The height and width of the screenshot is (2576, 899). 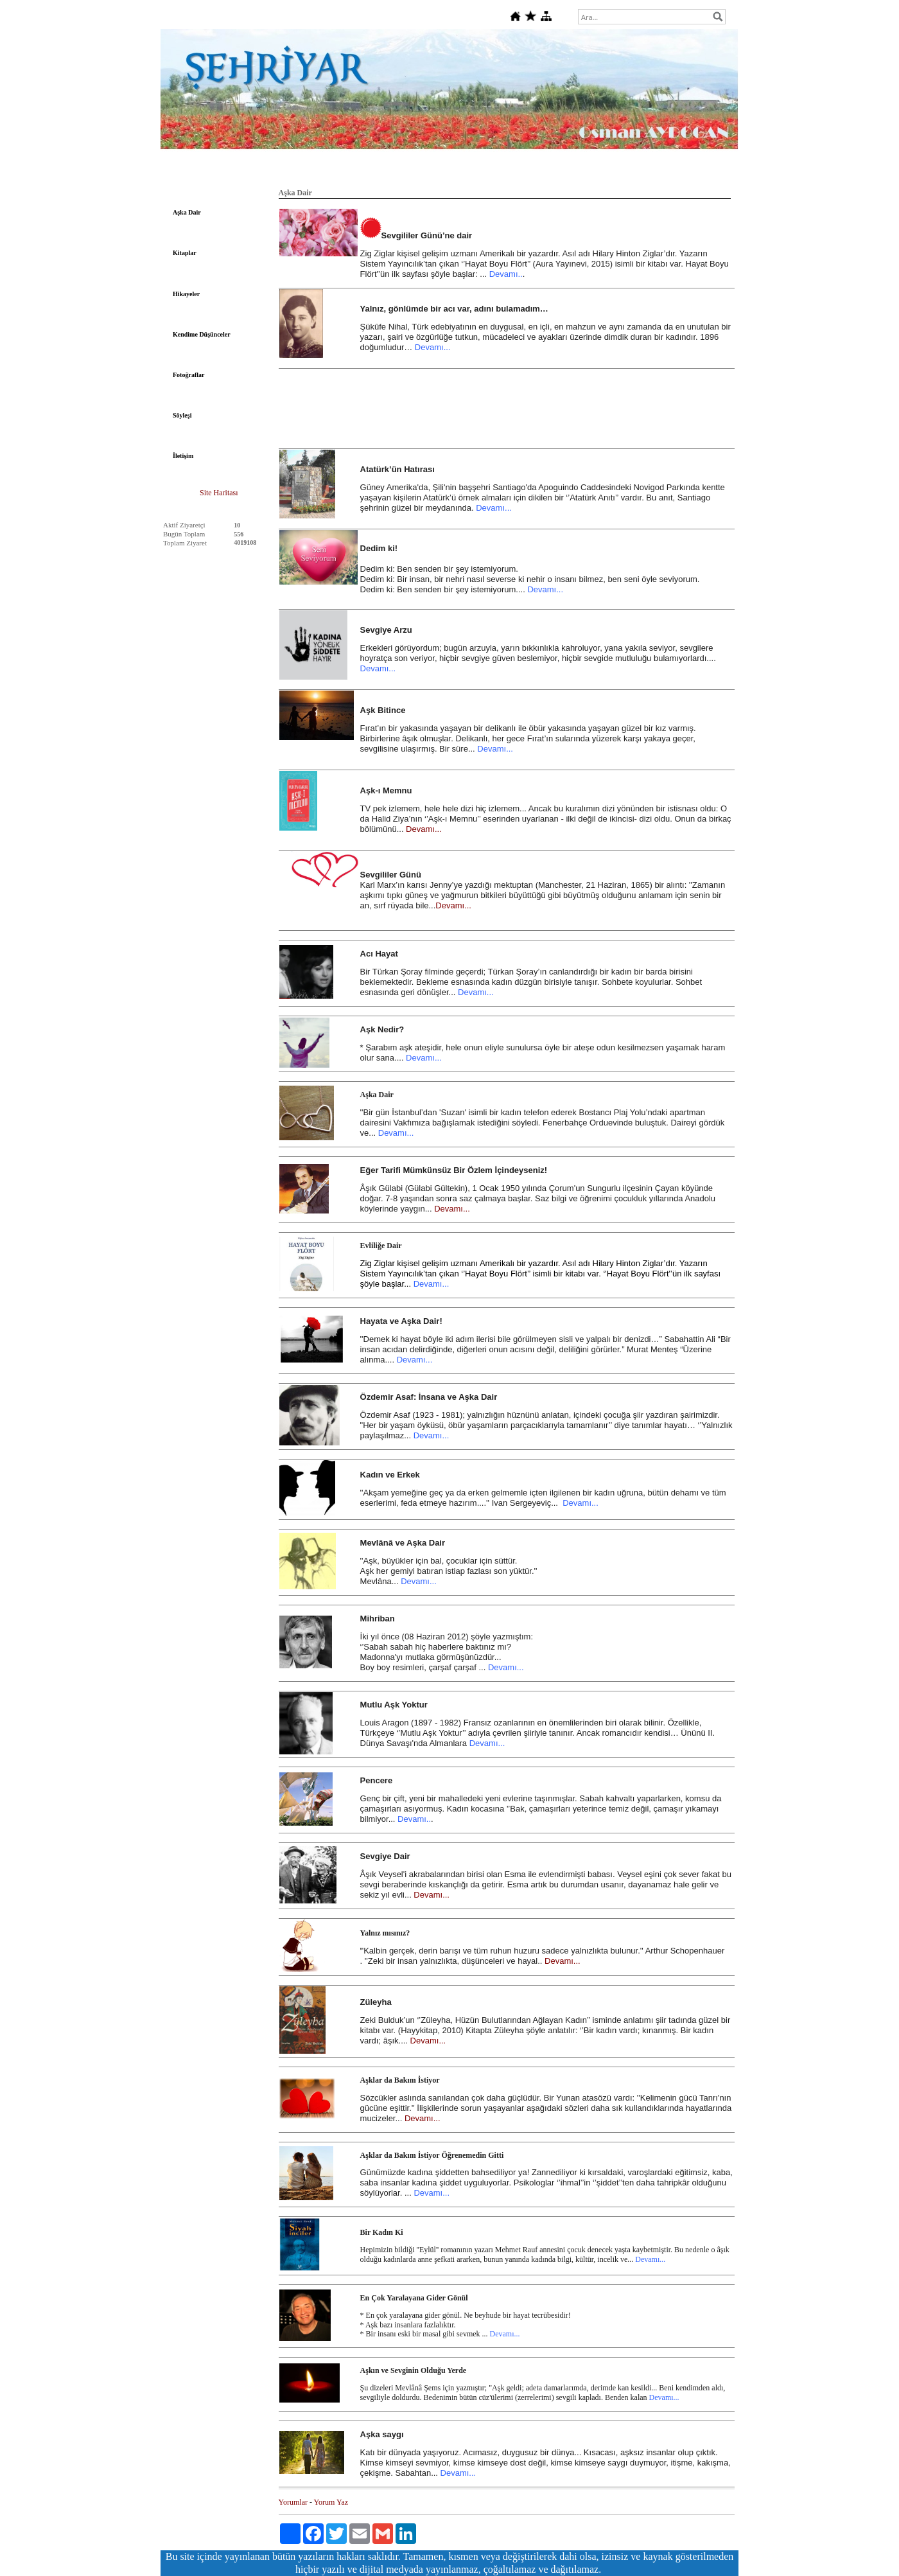 I want to click on Tarih, so click(x=337, y=172).